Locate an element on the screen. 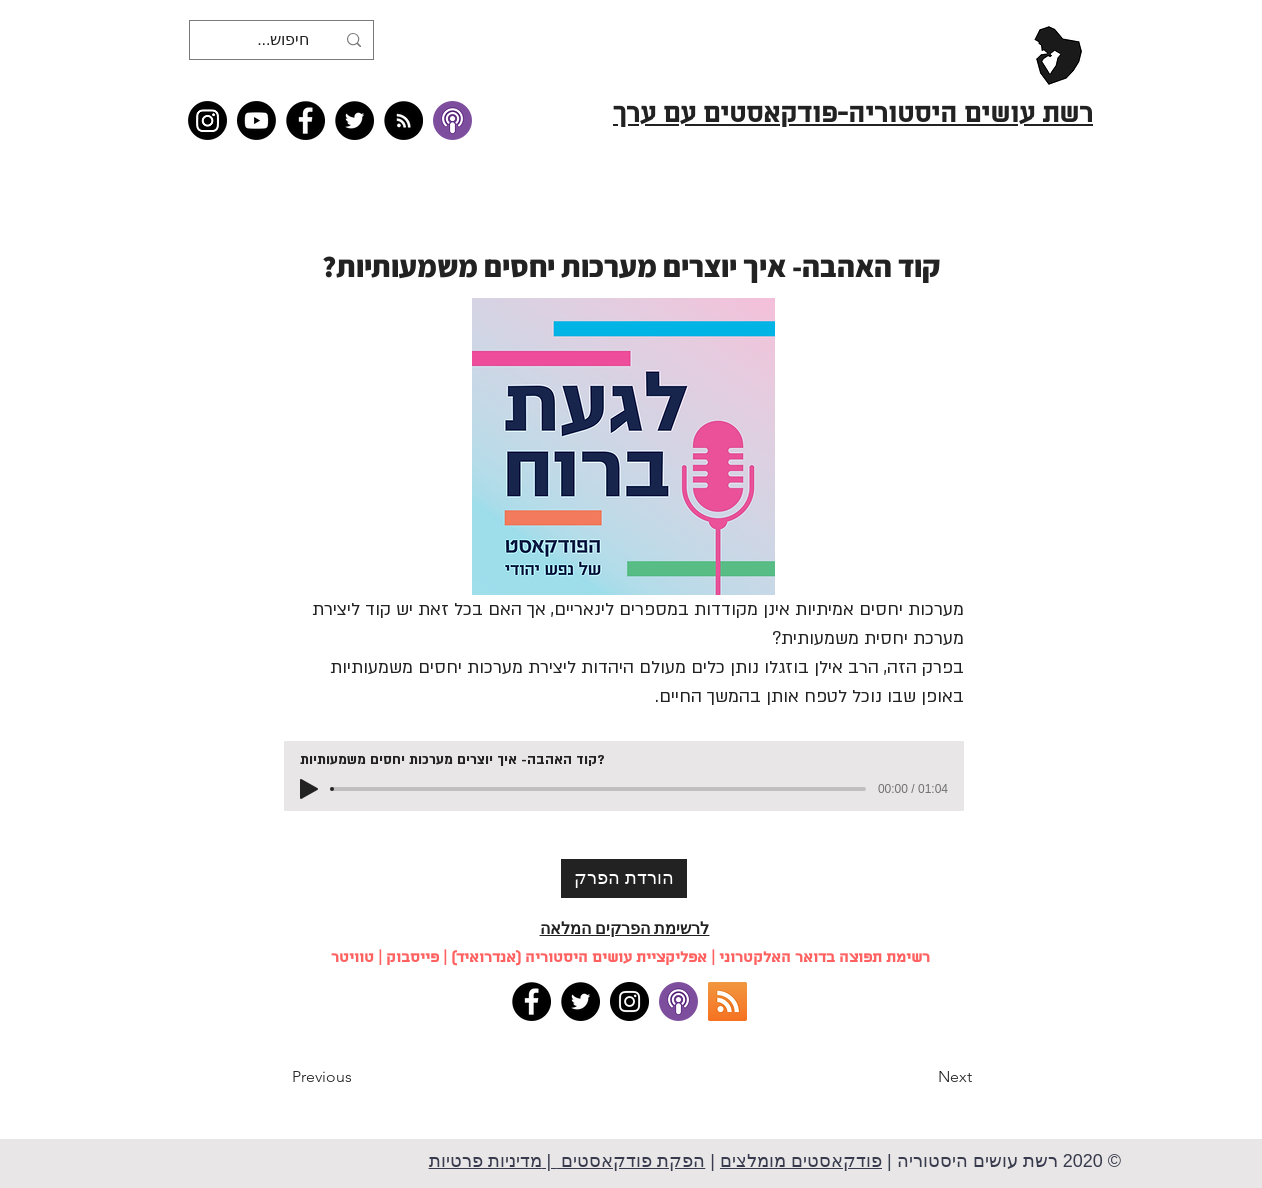  [apple podcasts] is located at coordinates (678, 1001).